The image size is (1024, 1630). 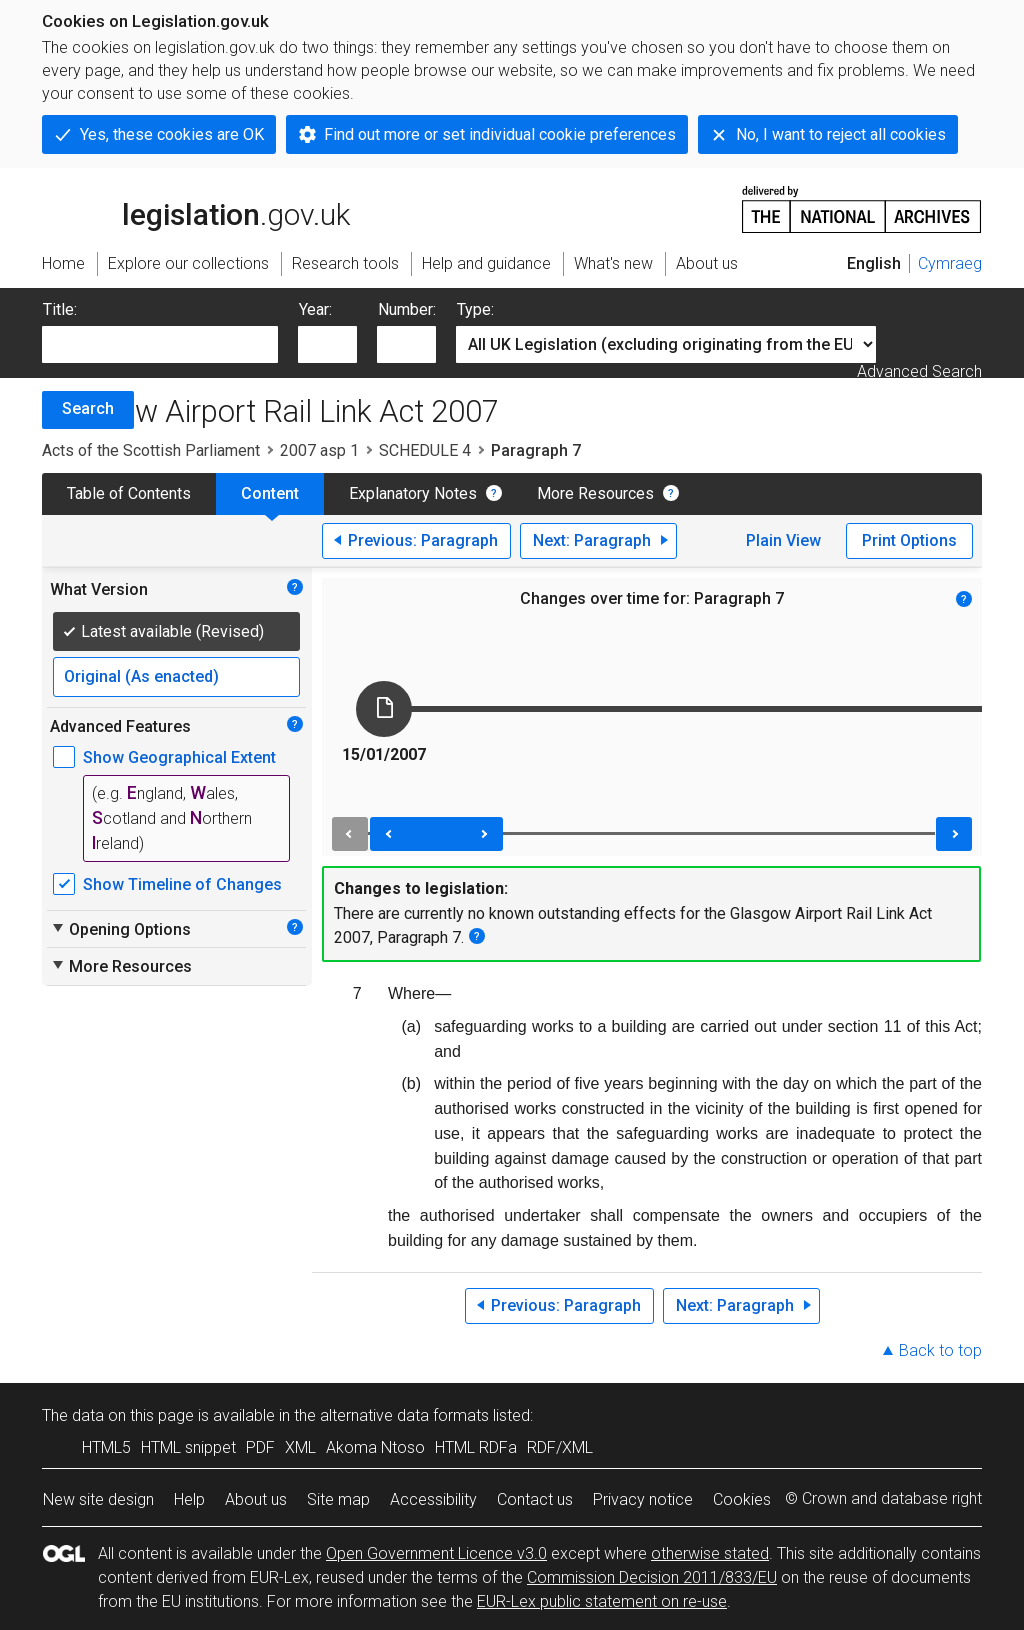 I want to click on More Resources, so click(x=595, y=493).